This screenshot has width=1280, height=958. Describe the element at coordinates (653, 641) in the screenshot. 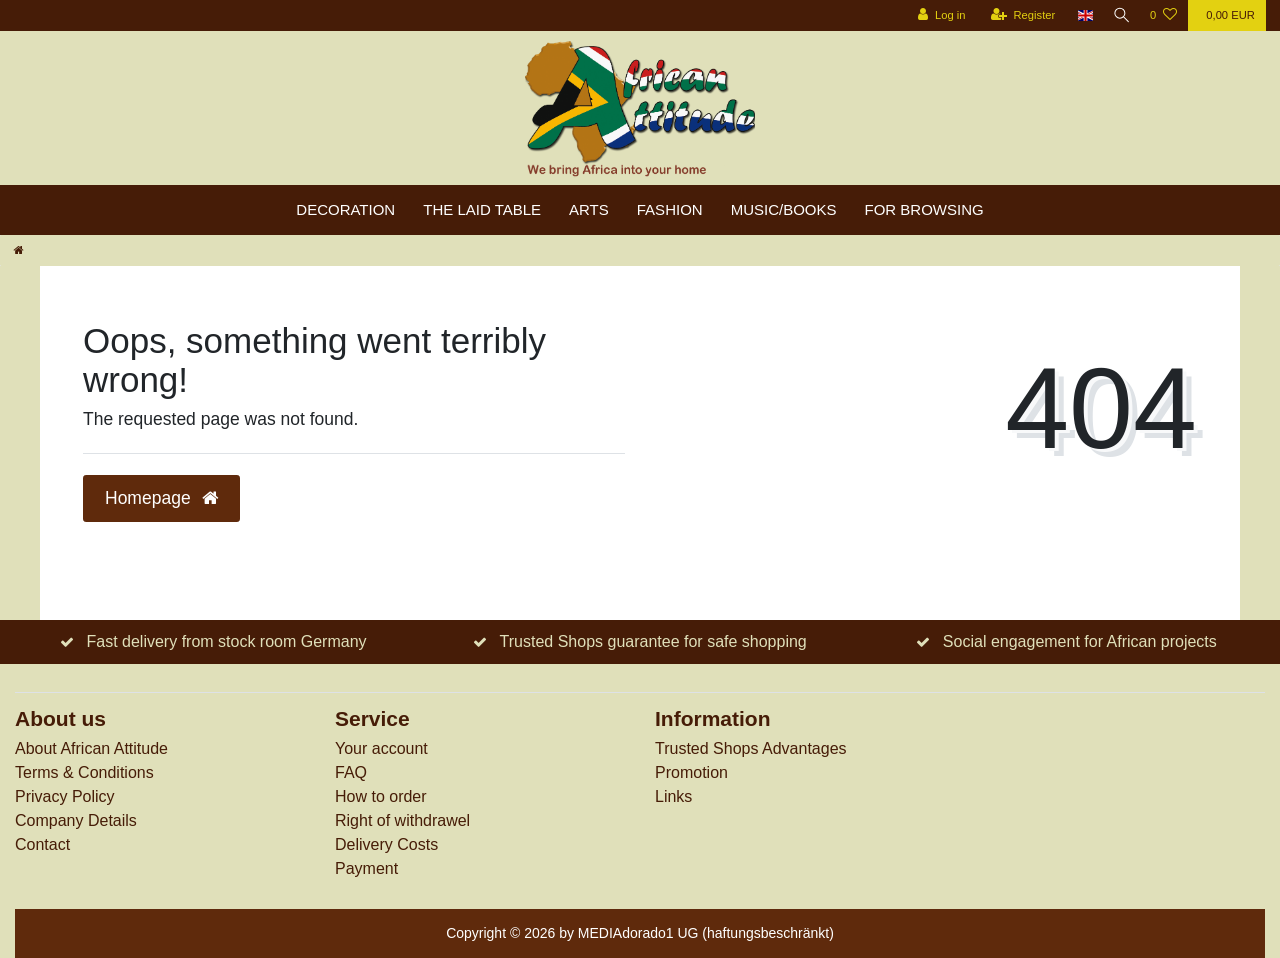

I see `Trusted Shops guarantee for safe shopping` at that location.